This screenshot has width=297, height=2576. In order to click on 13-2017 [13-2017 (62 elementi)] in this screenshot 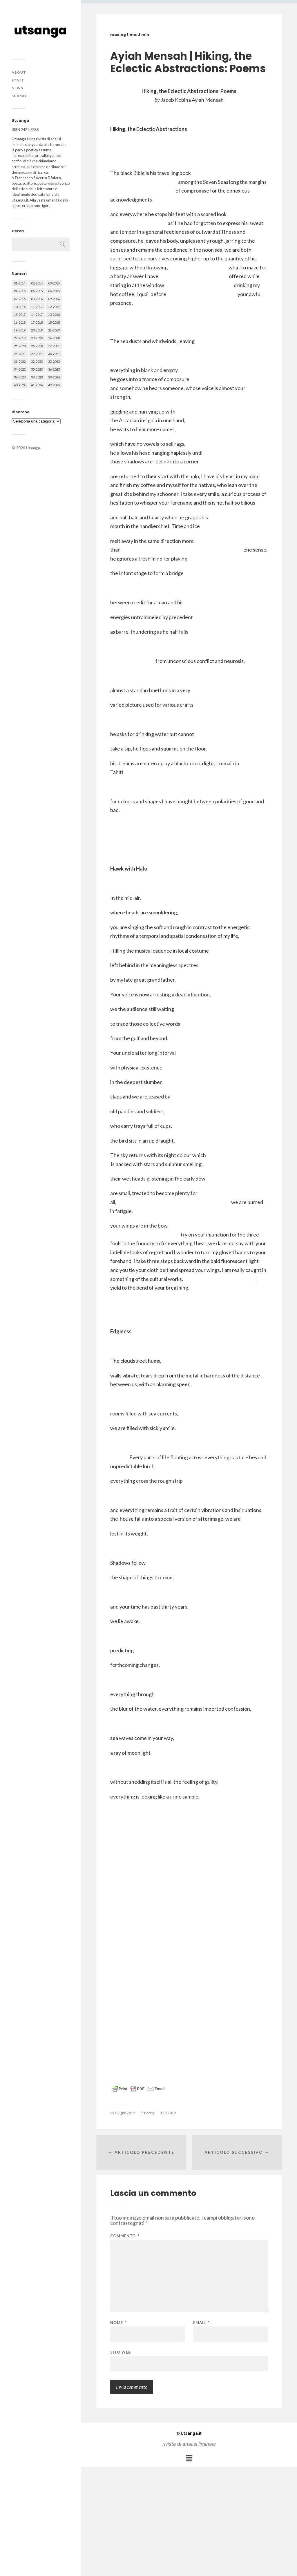, I will do `click(20, 314)`.